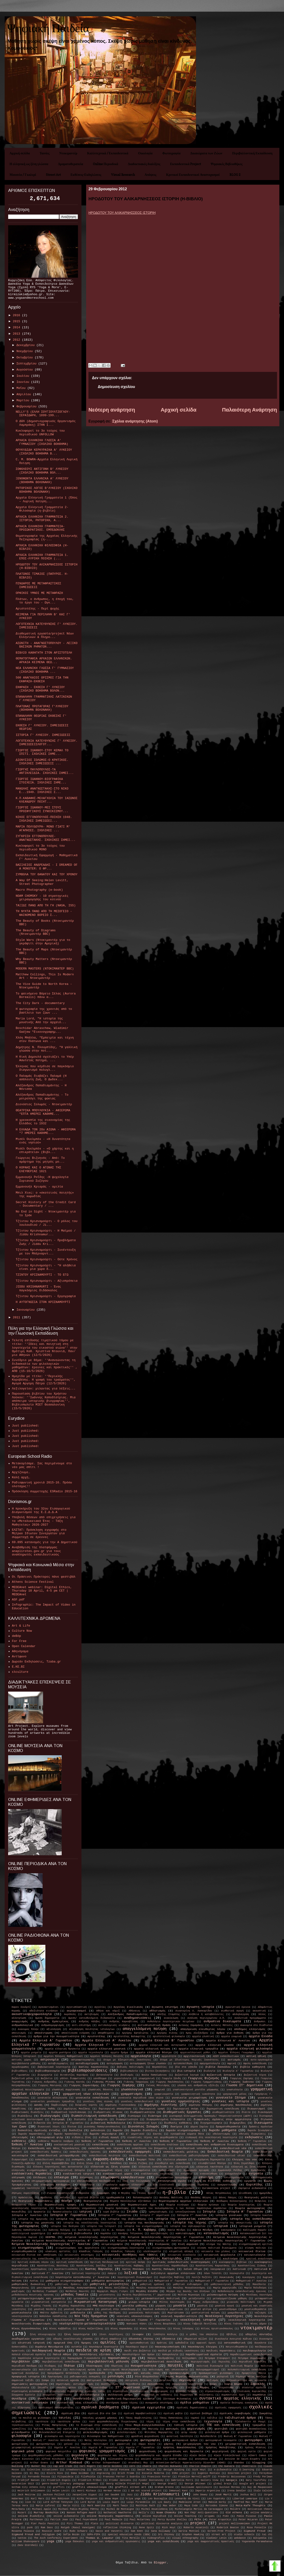 The width and height of the screenshot is (284, 2576). What do you see at coordinates (251, 2280) in the screenshot?
I see `Μαθηματικά Γ' Λυκείου` at bounding box center [251, 2280].